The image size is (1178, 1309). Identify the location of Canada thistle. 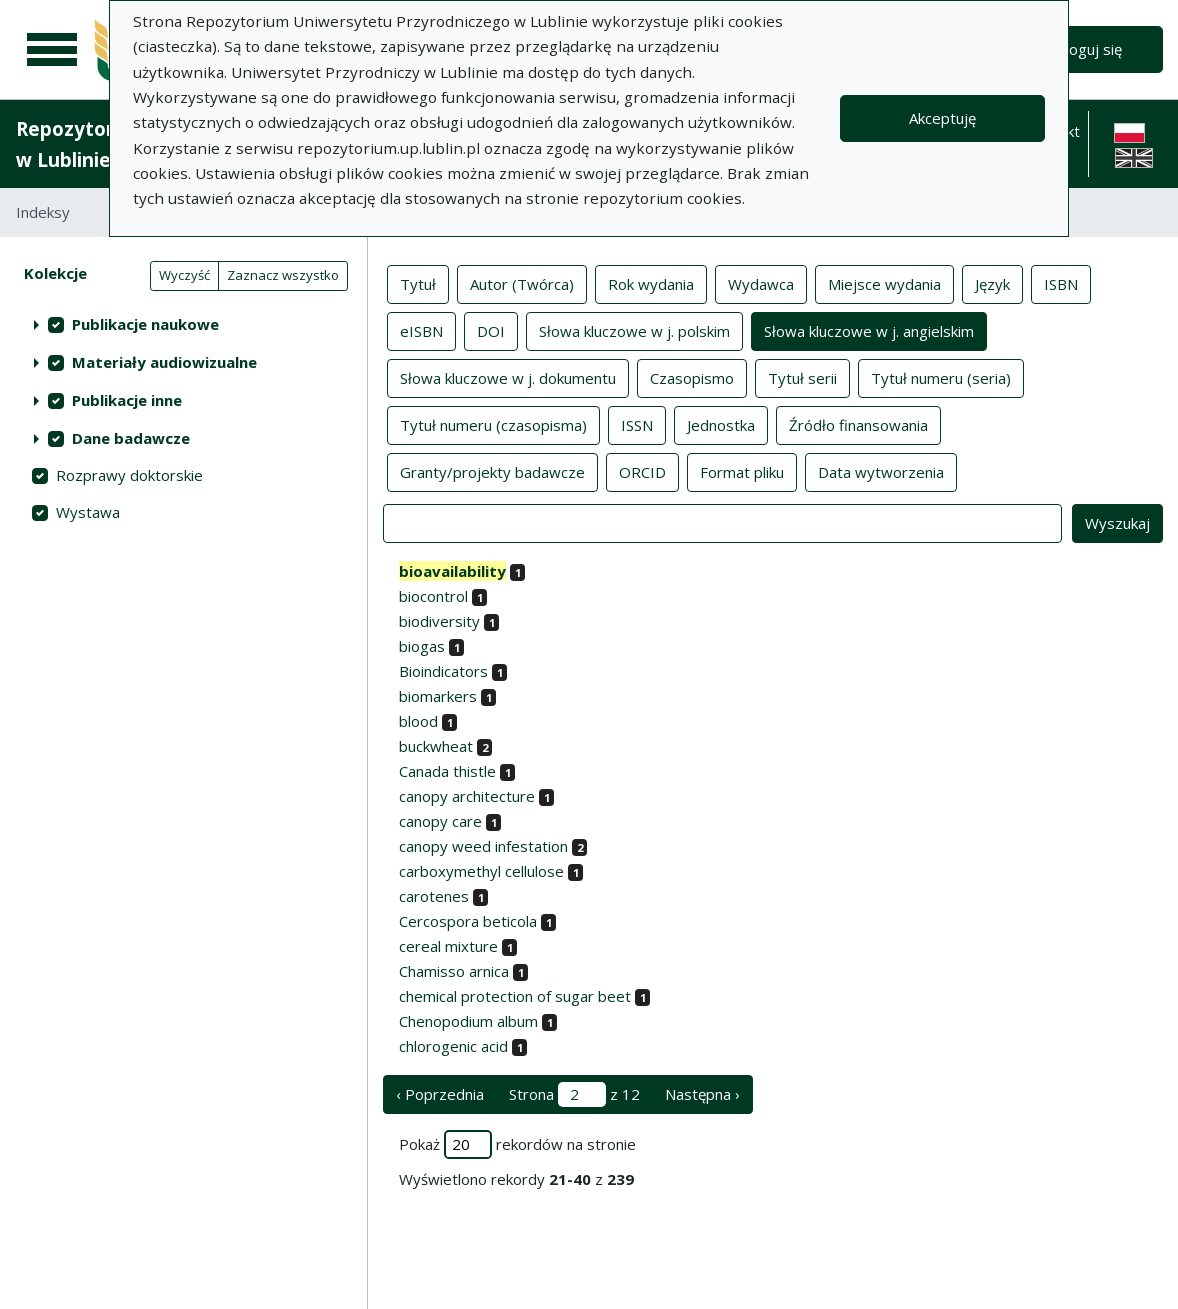
(447, 771).